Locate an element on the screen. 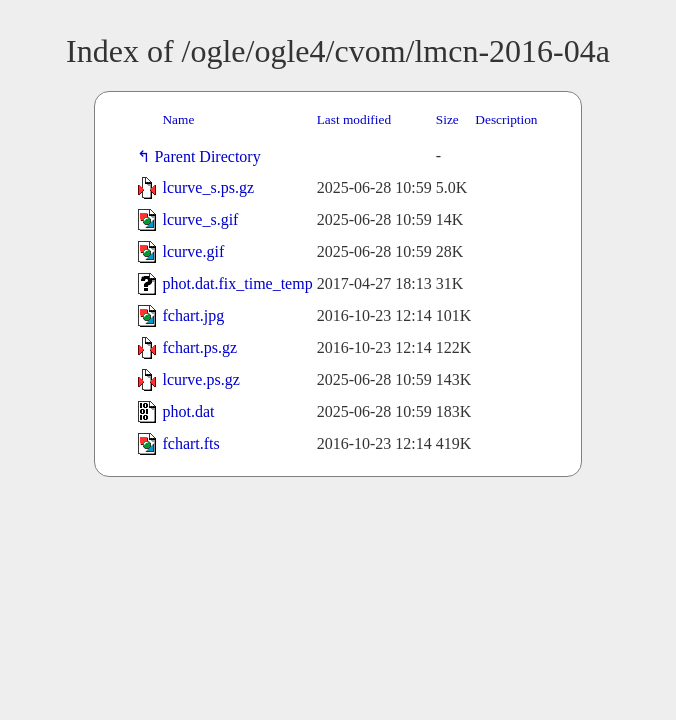 The height and width of the screenshot is (720, 676). fchart.ps.gz is located at coordinates (199, 347).